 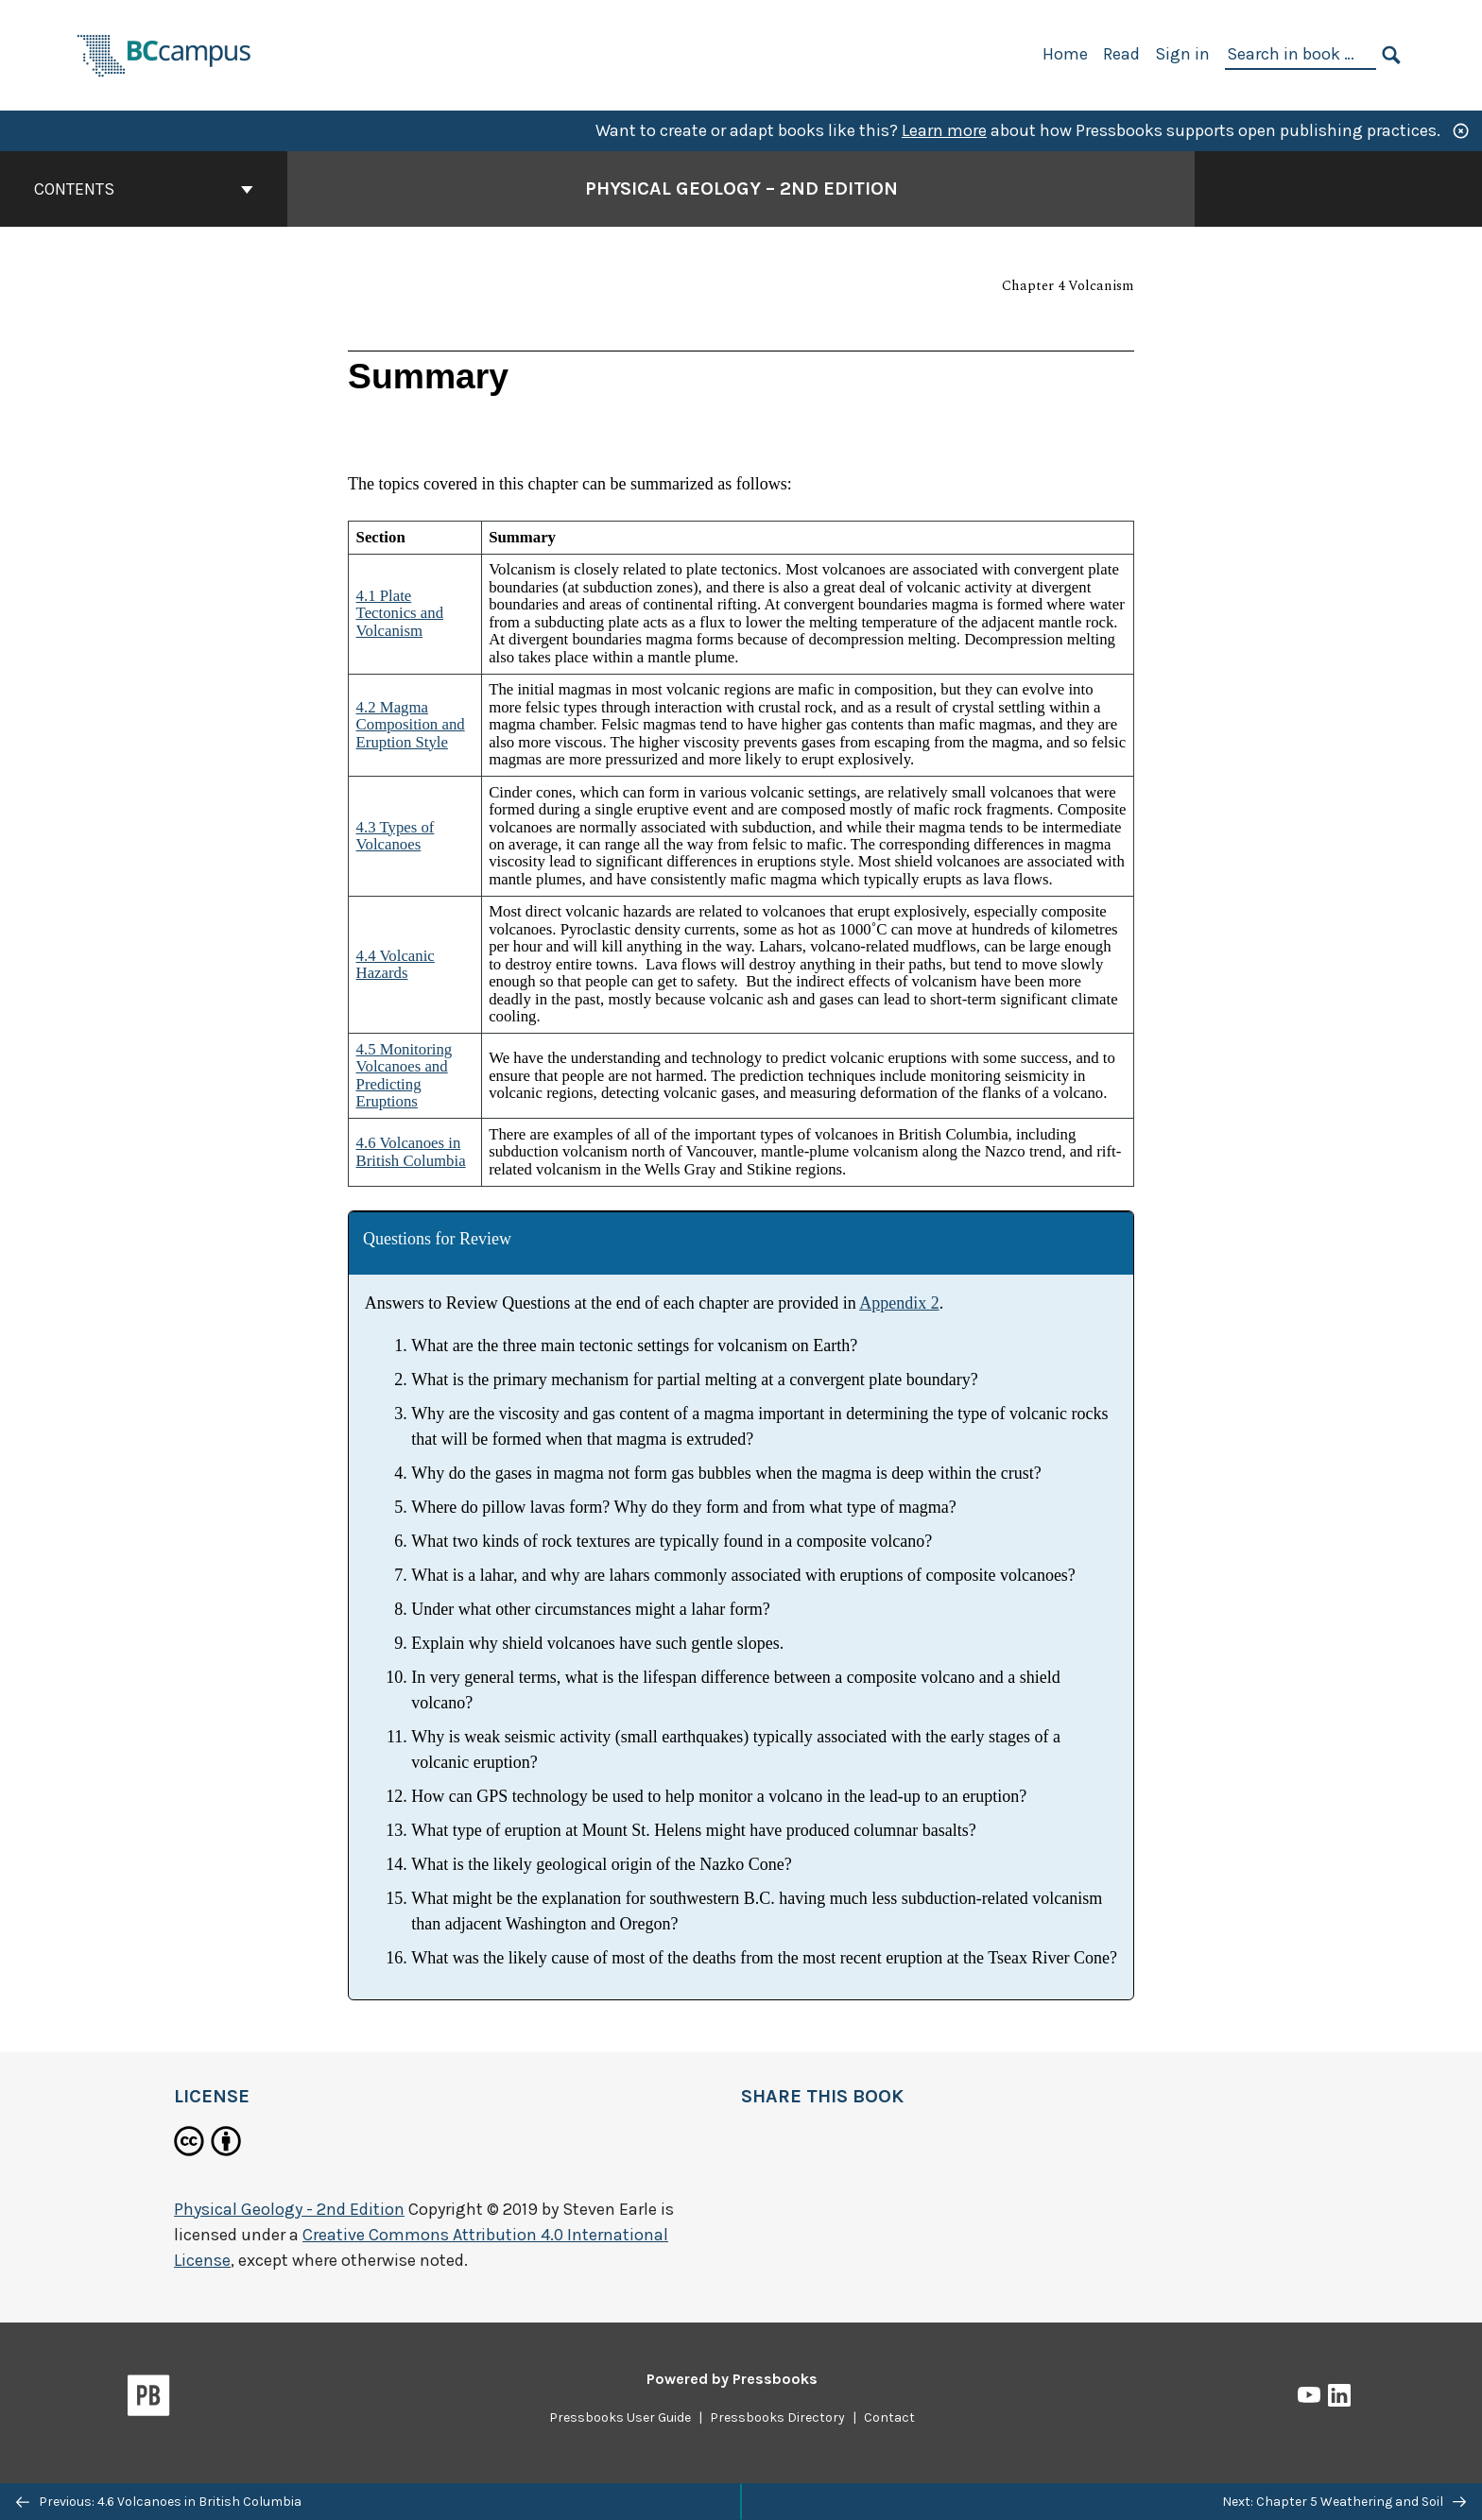 I want to click on Learn more, so click(x=944, y=130).